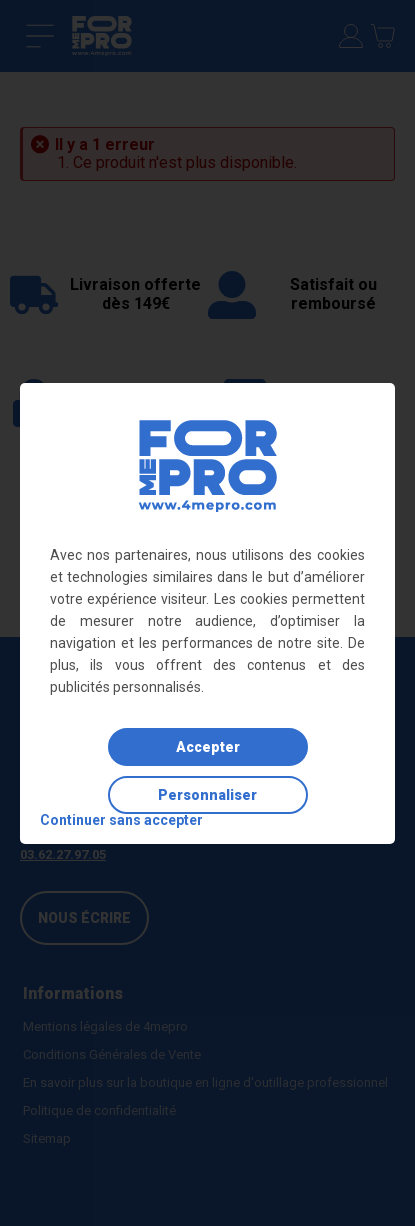 The image size is (415, 1226). I want to click on Personnaliser, so click(207, 795).